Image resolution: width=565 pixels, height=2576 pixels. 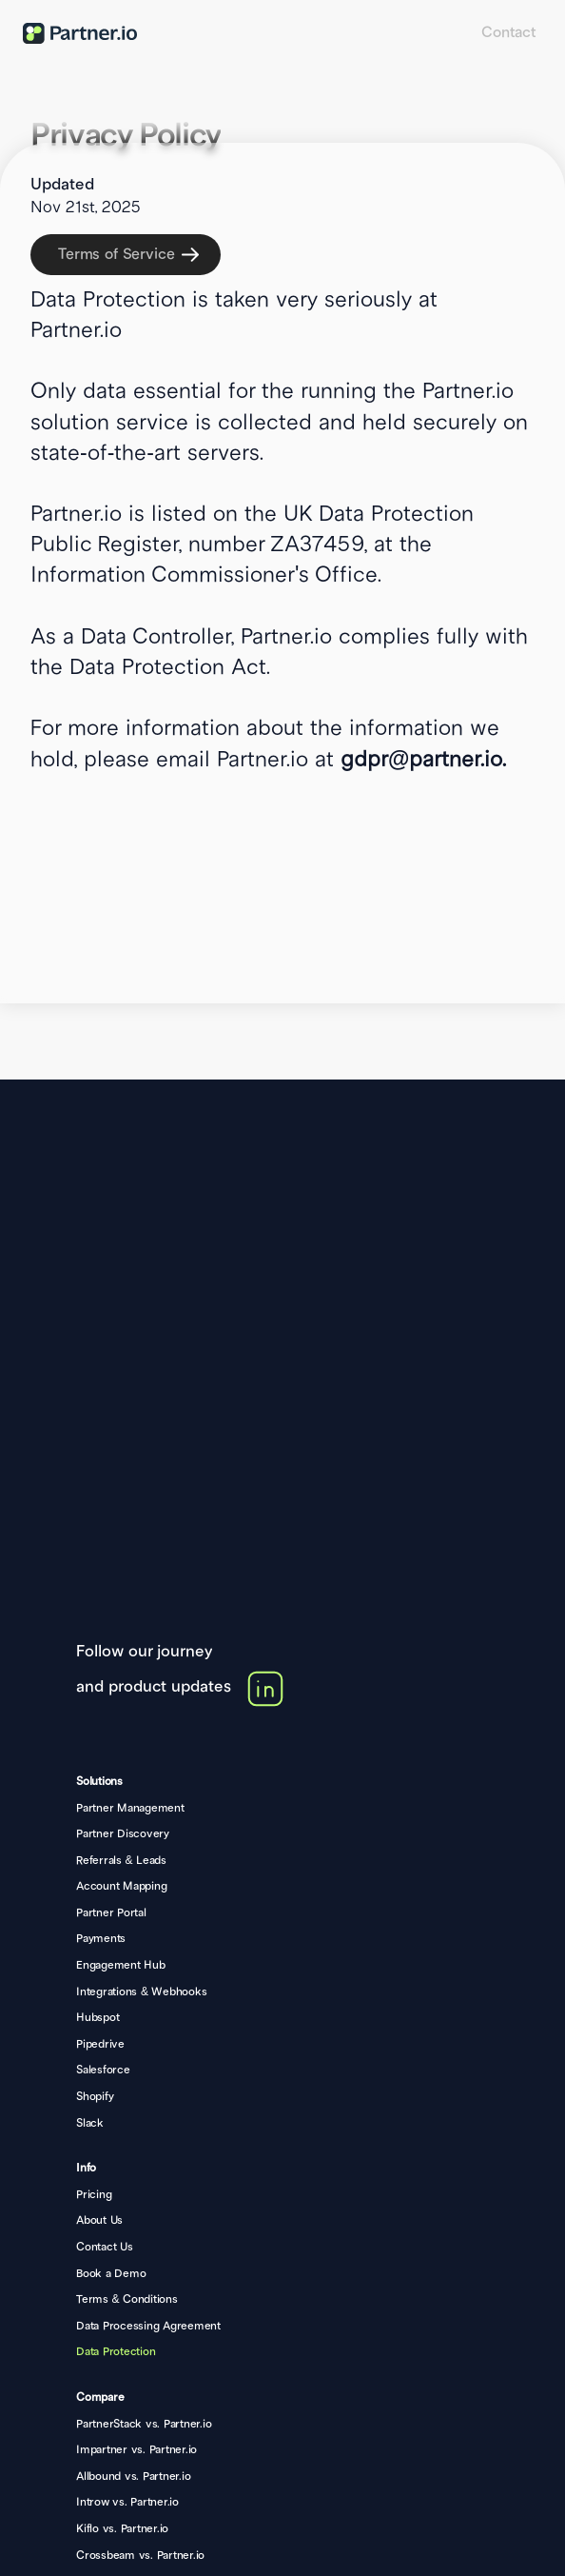 I want to click on [link], so click(x=128, y=255).